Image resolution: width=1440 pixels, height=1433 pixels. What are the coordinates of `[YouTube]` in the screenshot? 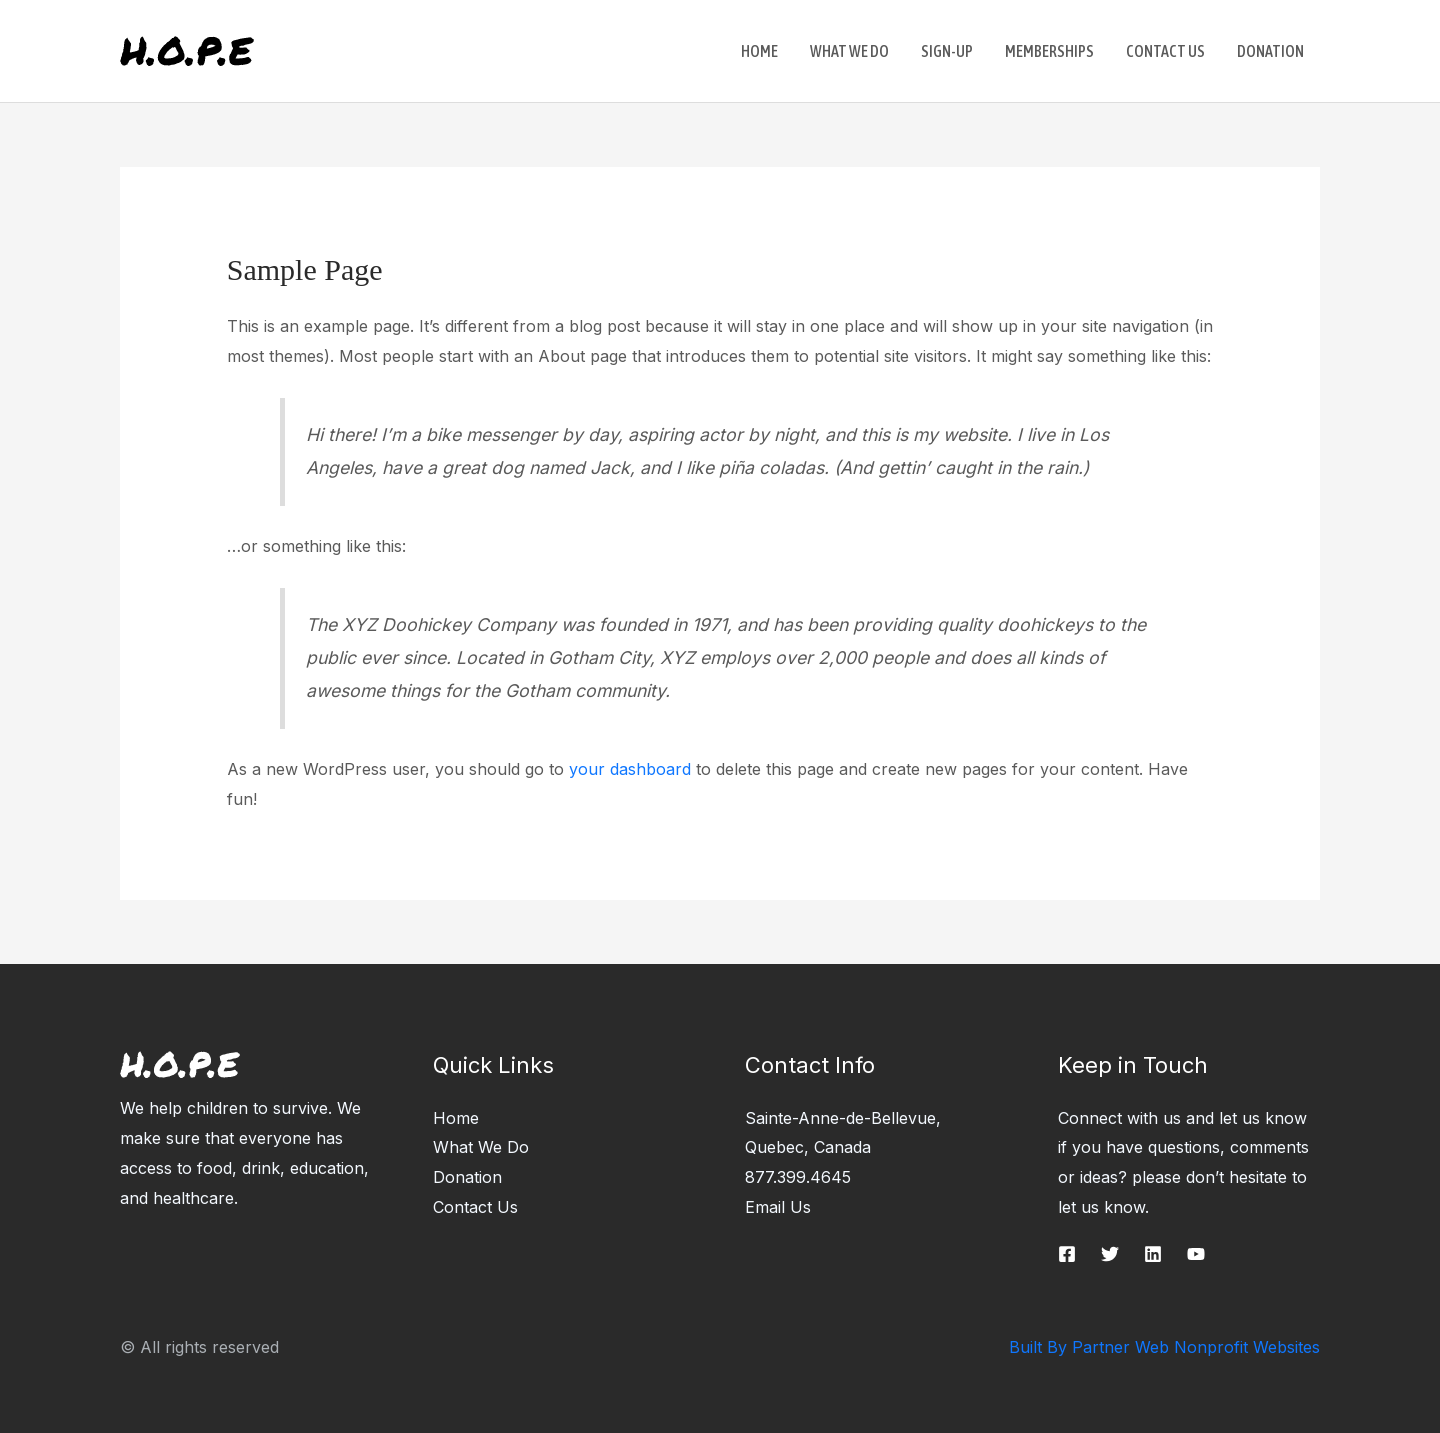 It's located at (1196, 1254).